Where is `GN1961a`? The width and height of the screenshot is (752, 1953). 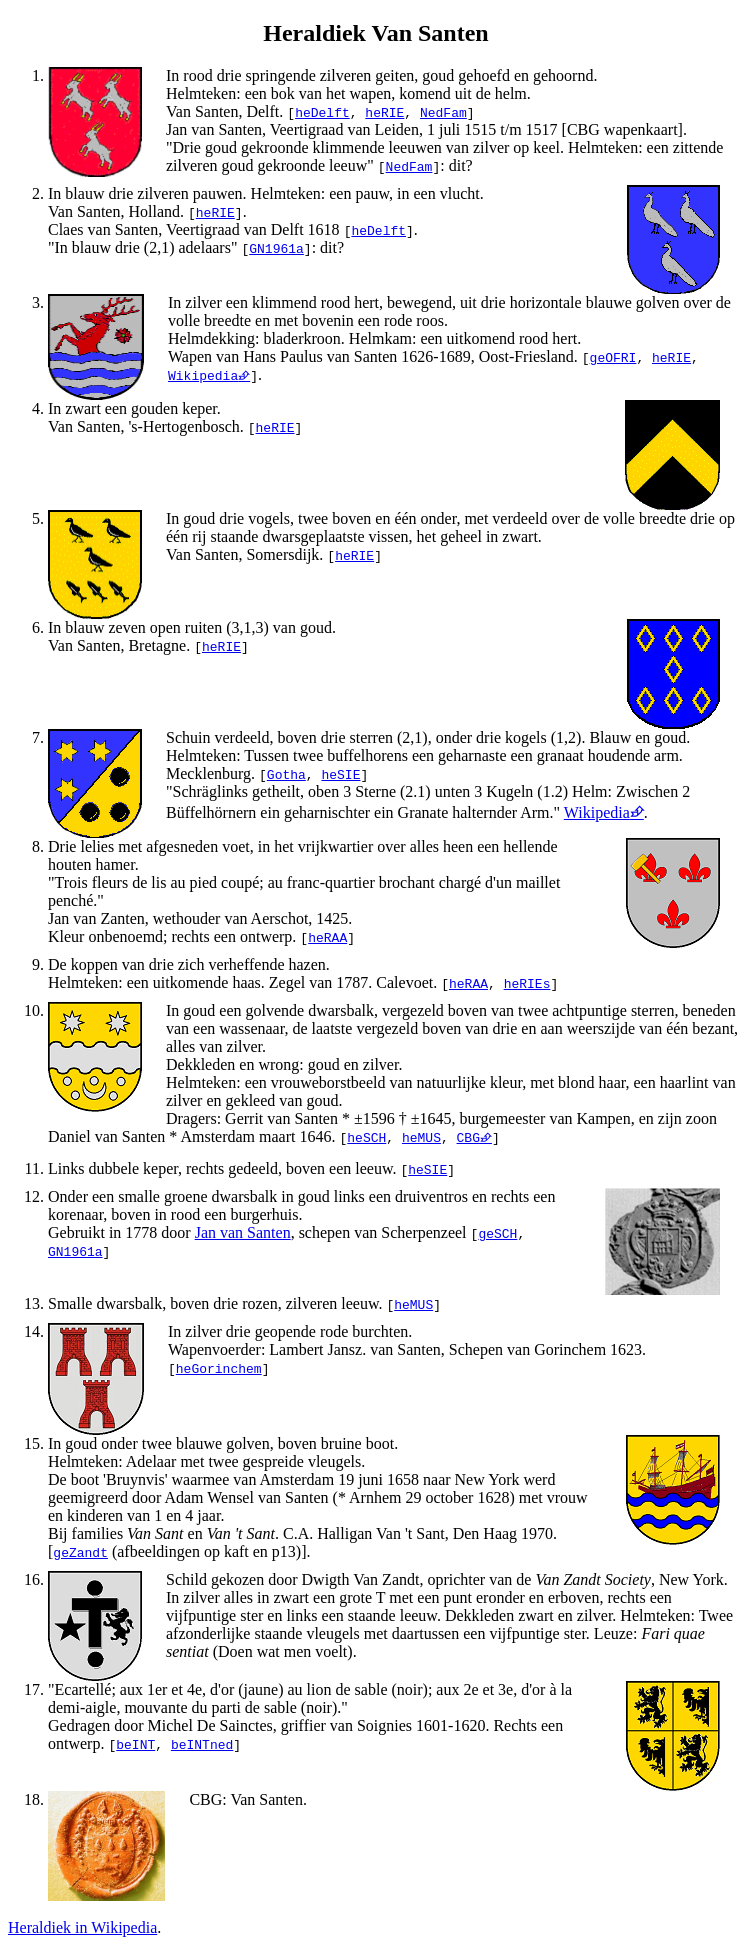 GN1961a is located at coordinates (276, 248).